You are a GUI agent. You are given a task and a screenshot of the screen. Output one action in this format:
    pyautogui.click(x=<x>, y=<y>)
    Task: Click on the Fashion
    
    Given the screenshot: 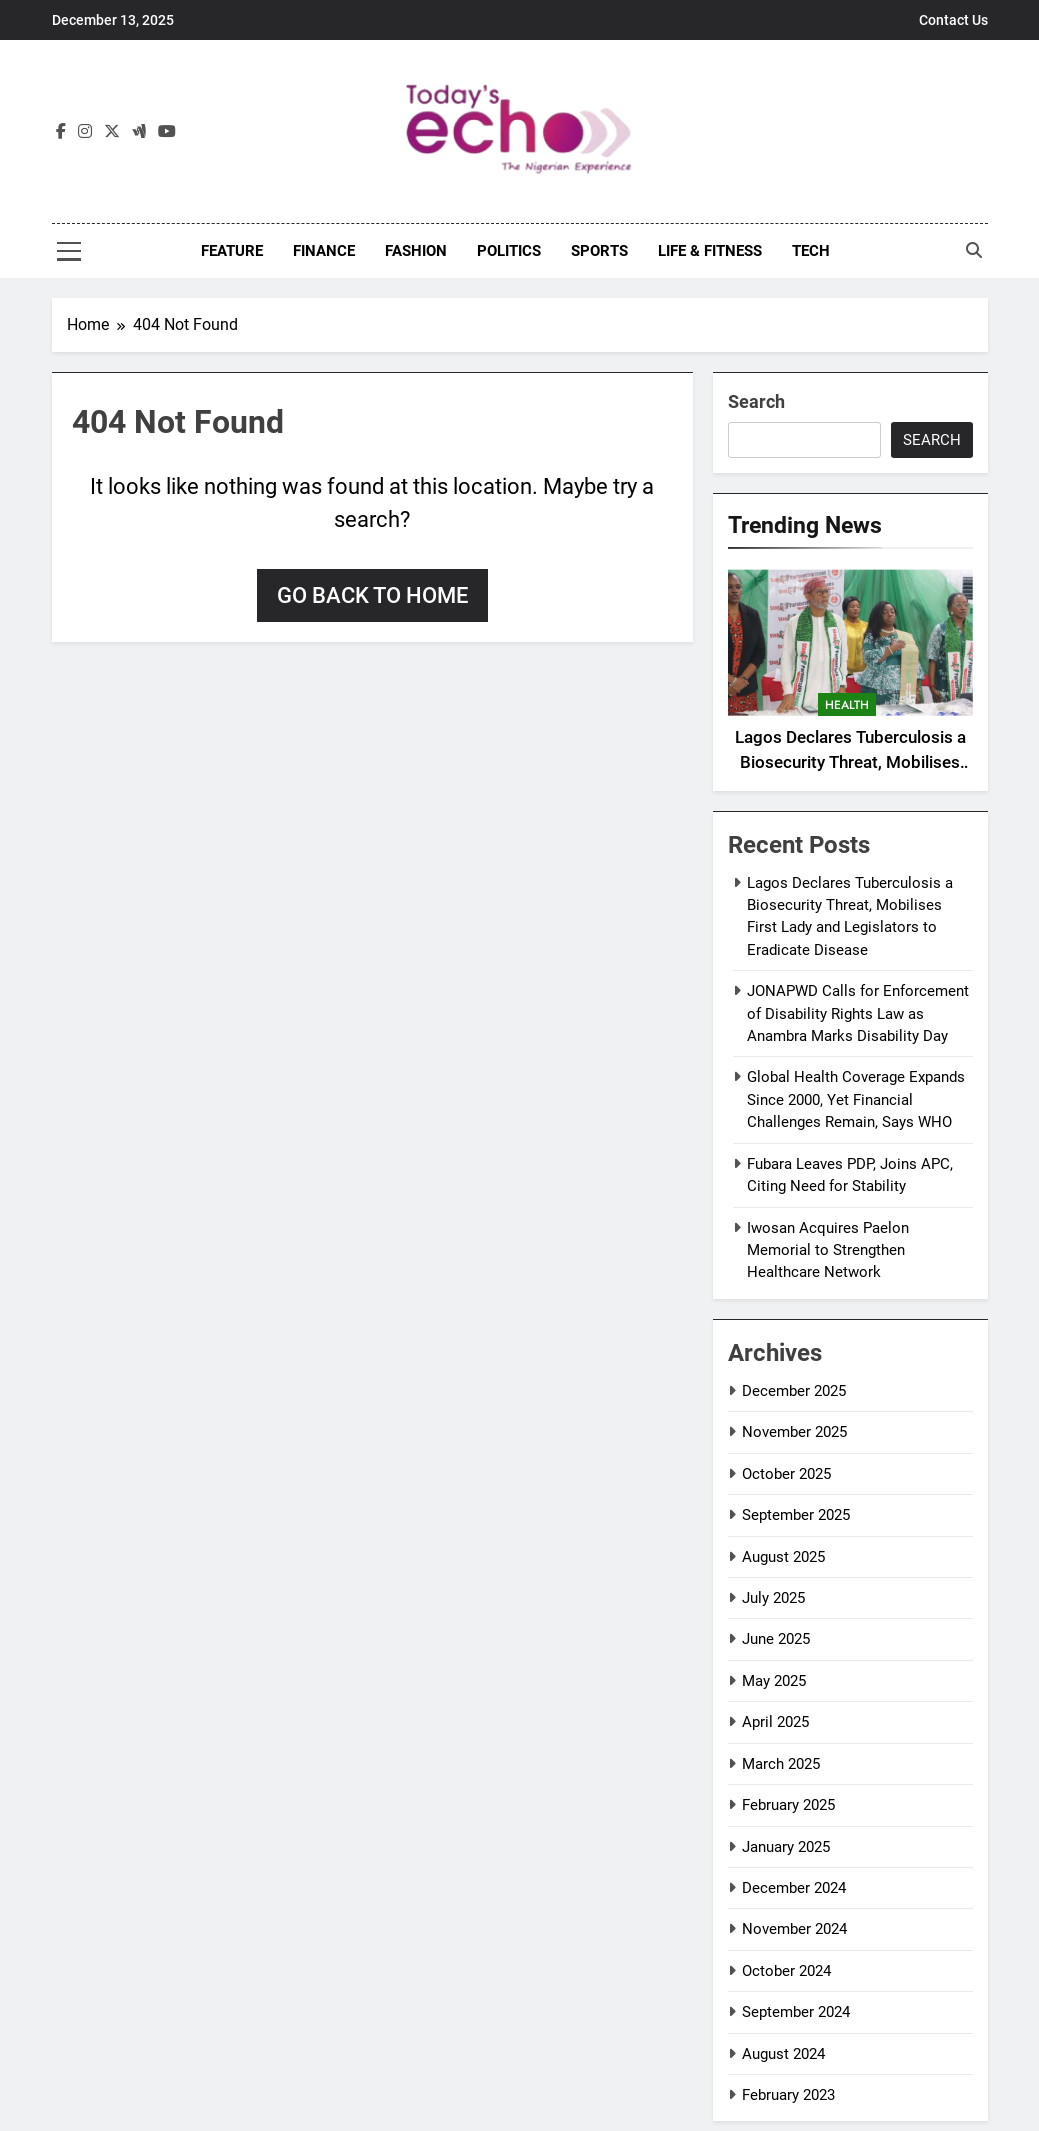 What is the action you would take?
    pyautogui.click(x=416, y=251)
    